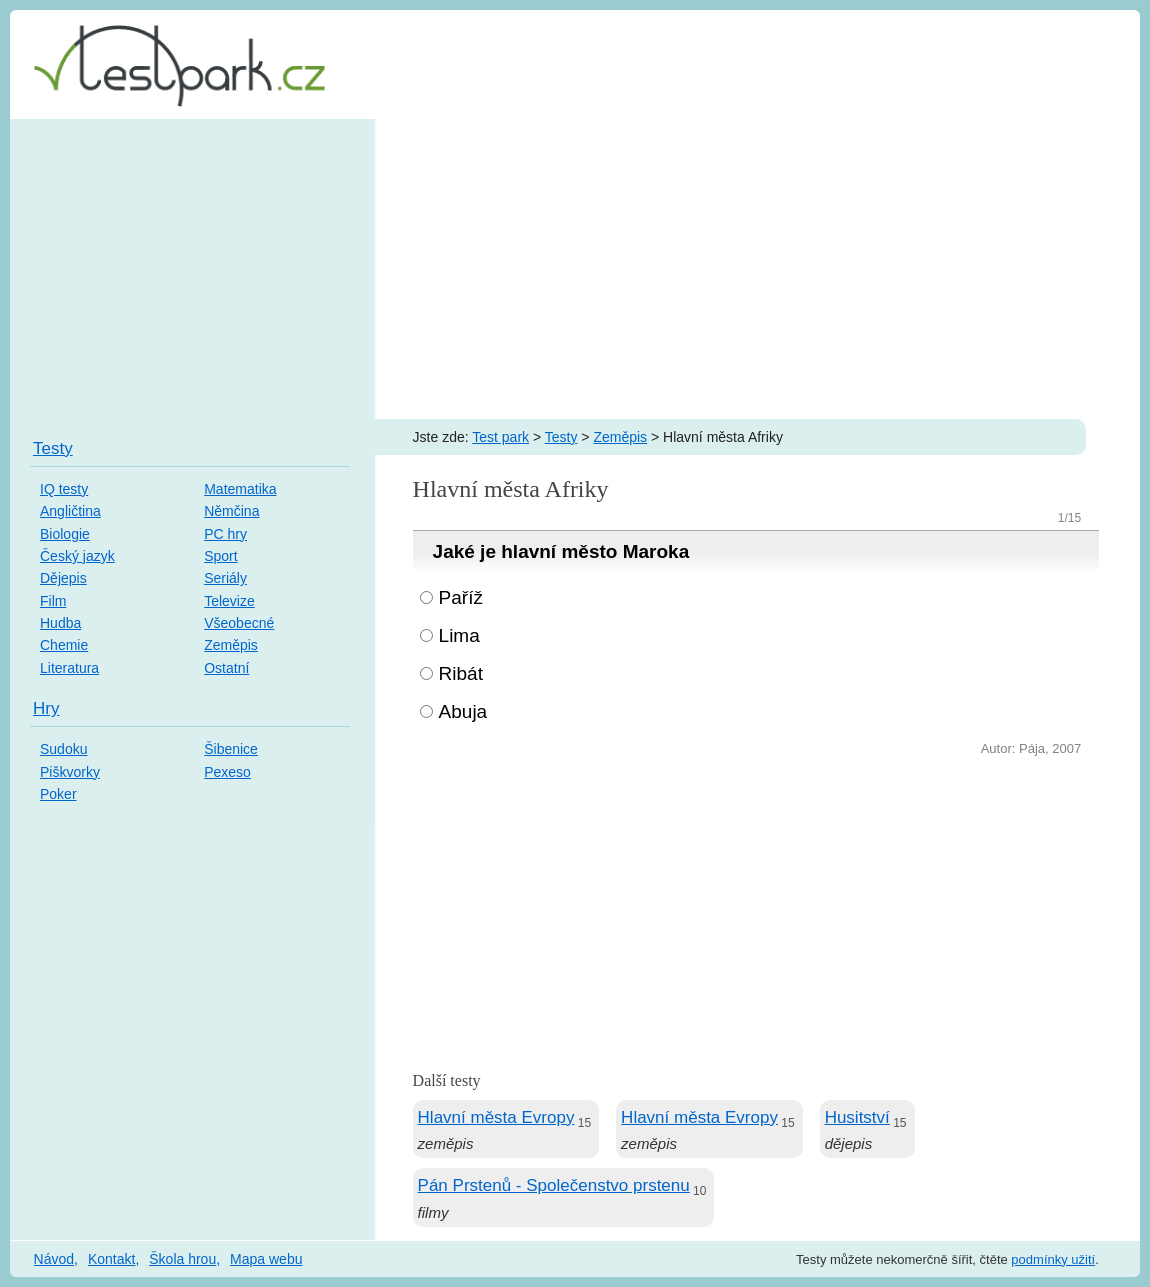 Image resolution: width=1150 pixels, height=1287 pixels. I want to click on Poker, so click(58, 794).